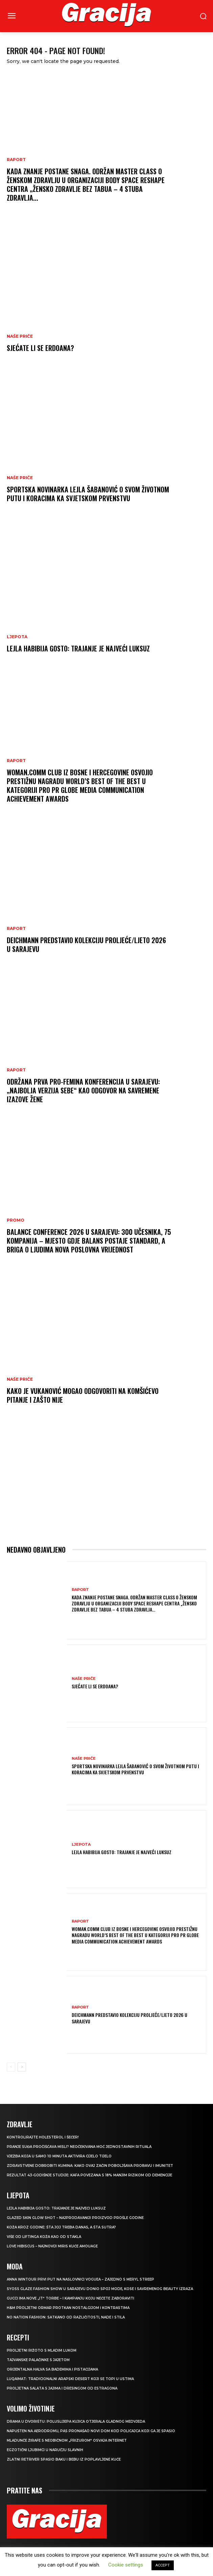  Describe the element at coordinates (68, 2308) in the screenshot. I see `H&M Proljetni ormar protkan nostalgijom i kontrastima` at that location.